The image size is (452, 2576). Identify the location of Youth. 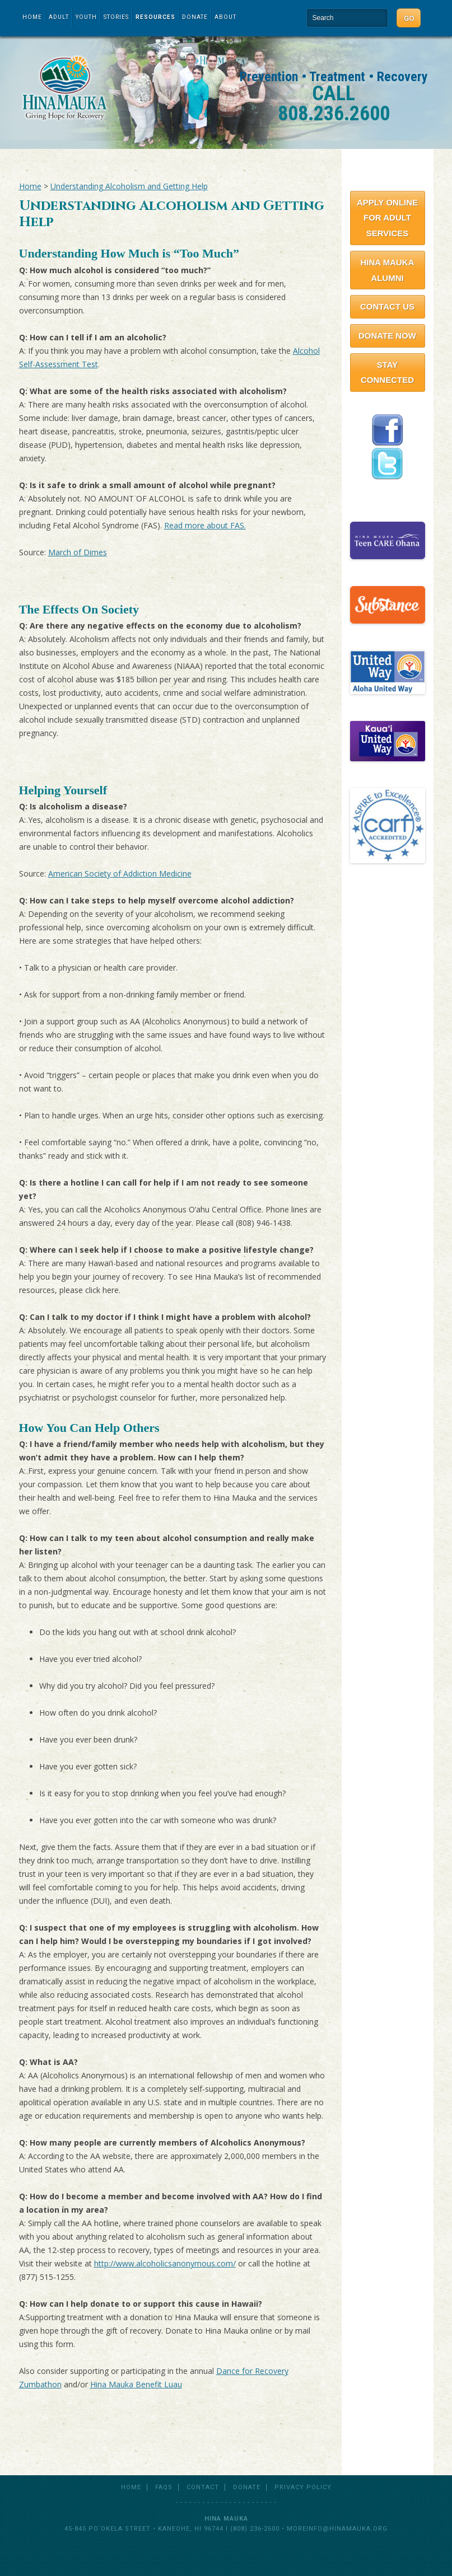
(86, 17).